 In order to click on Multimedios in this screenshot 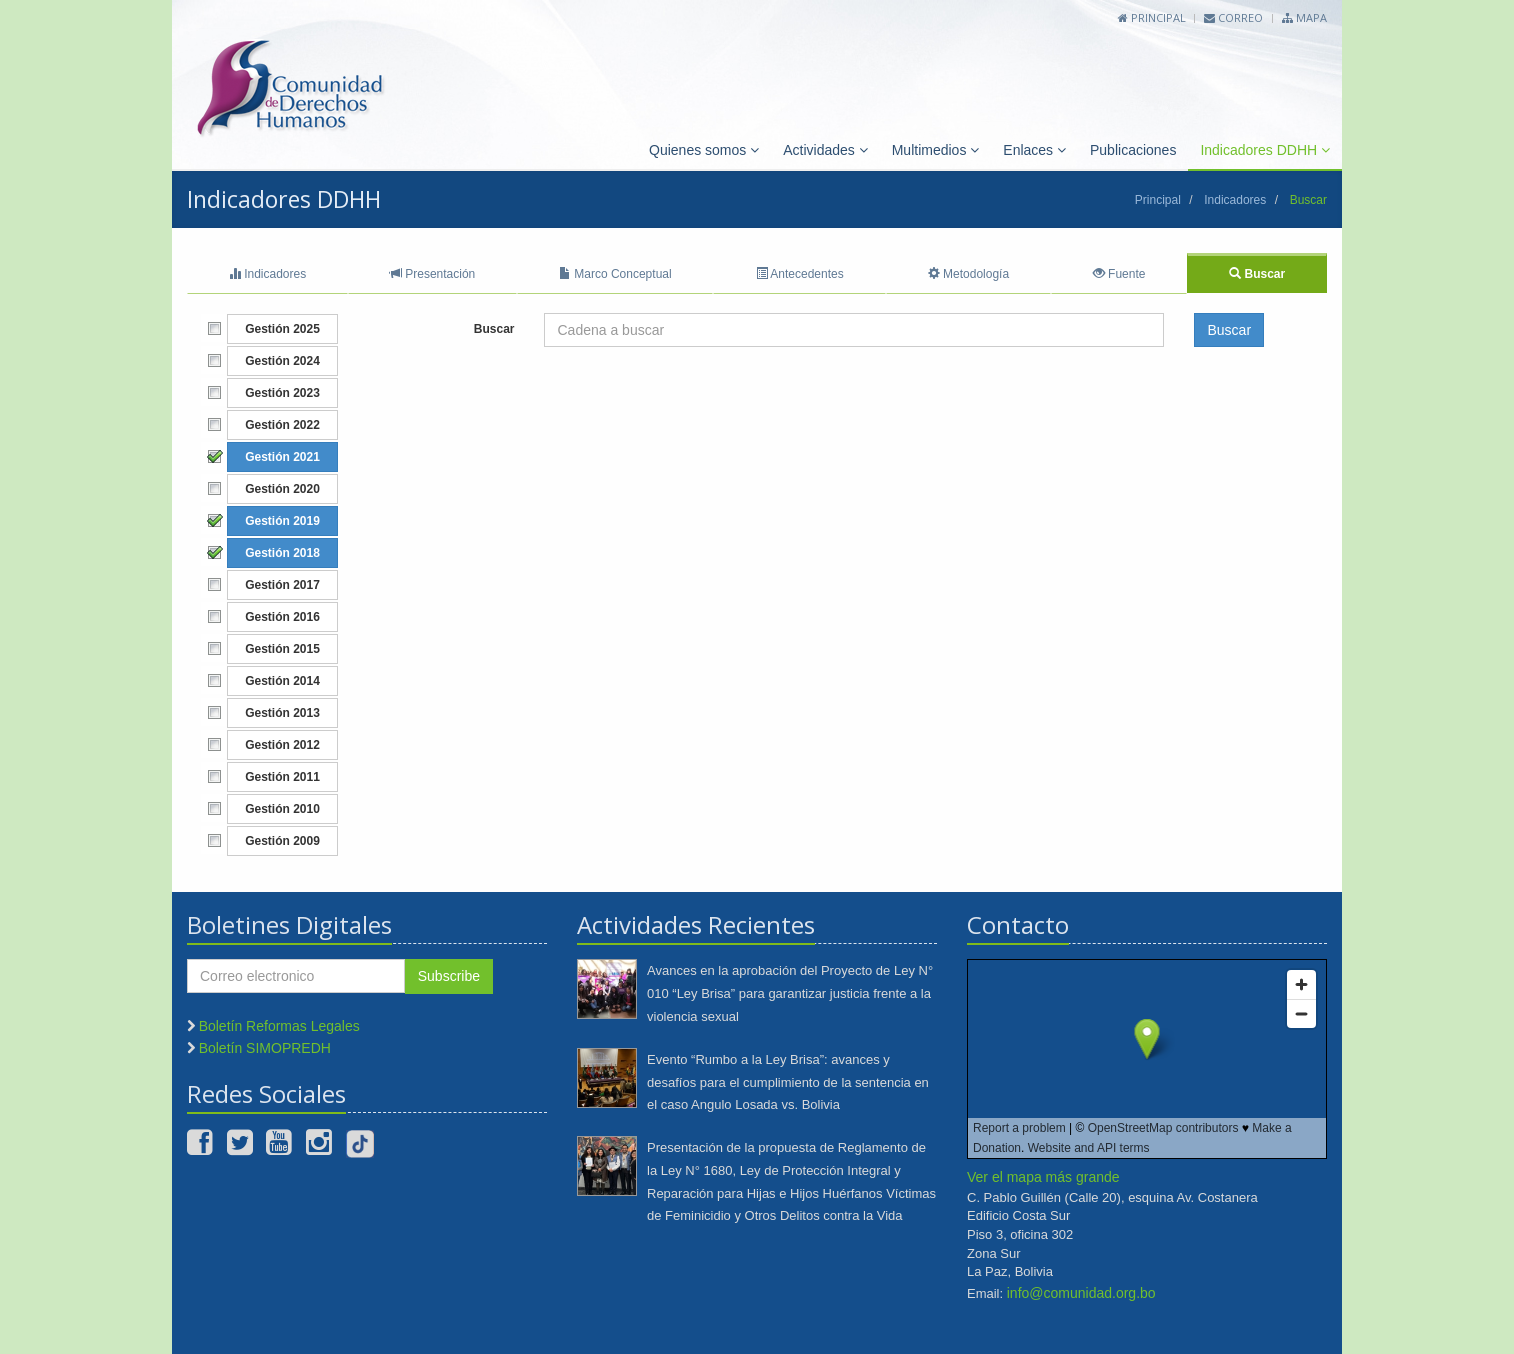, I will do `click(936, 150)`.